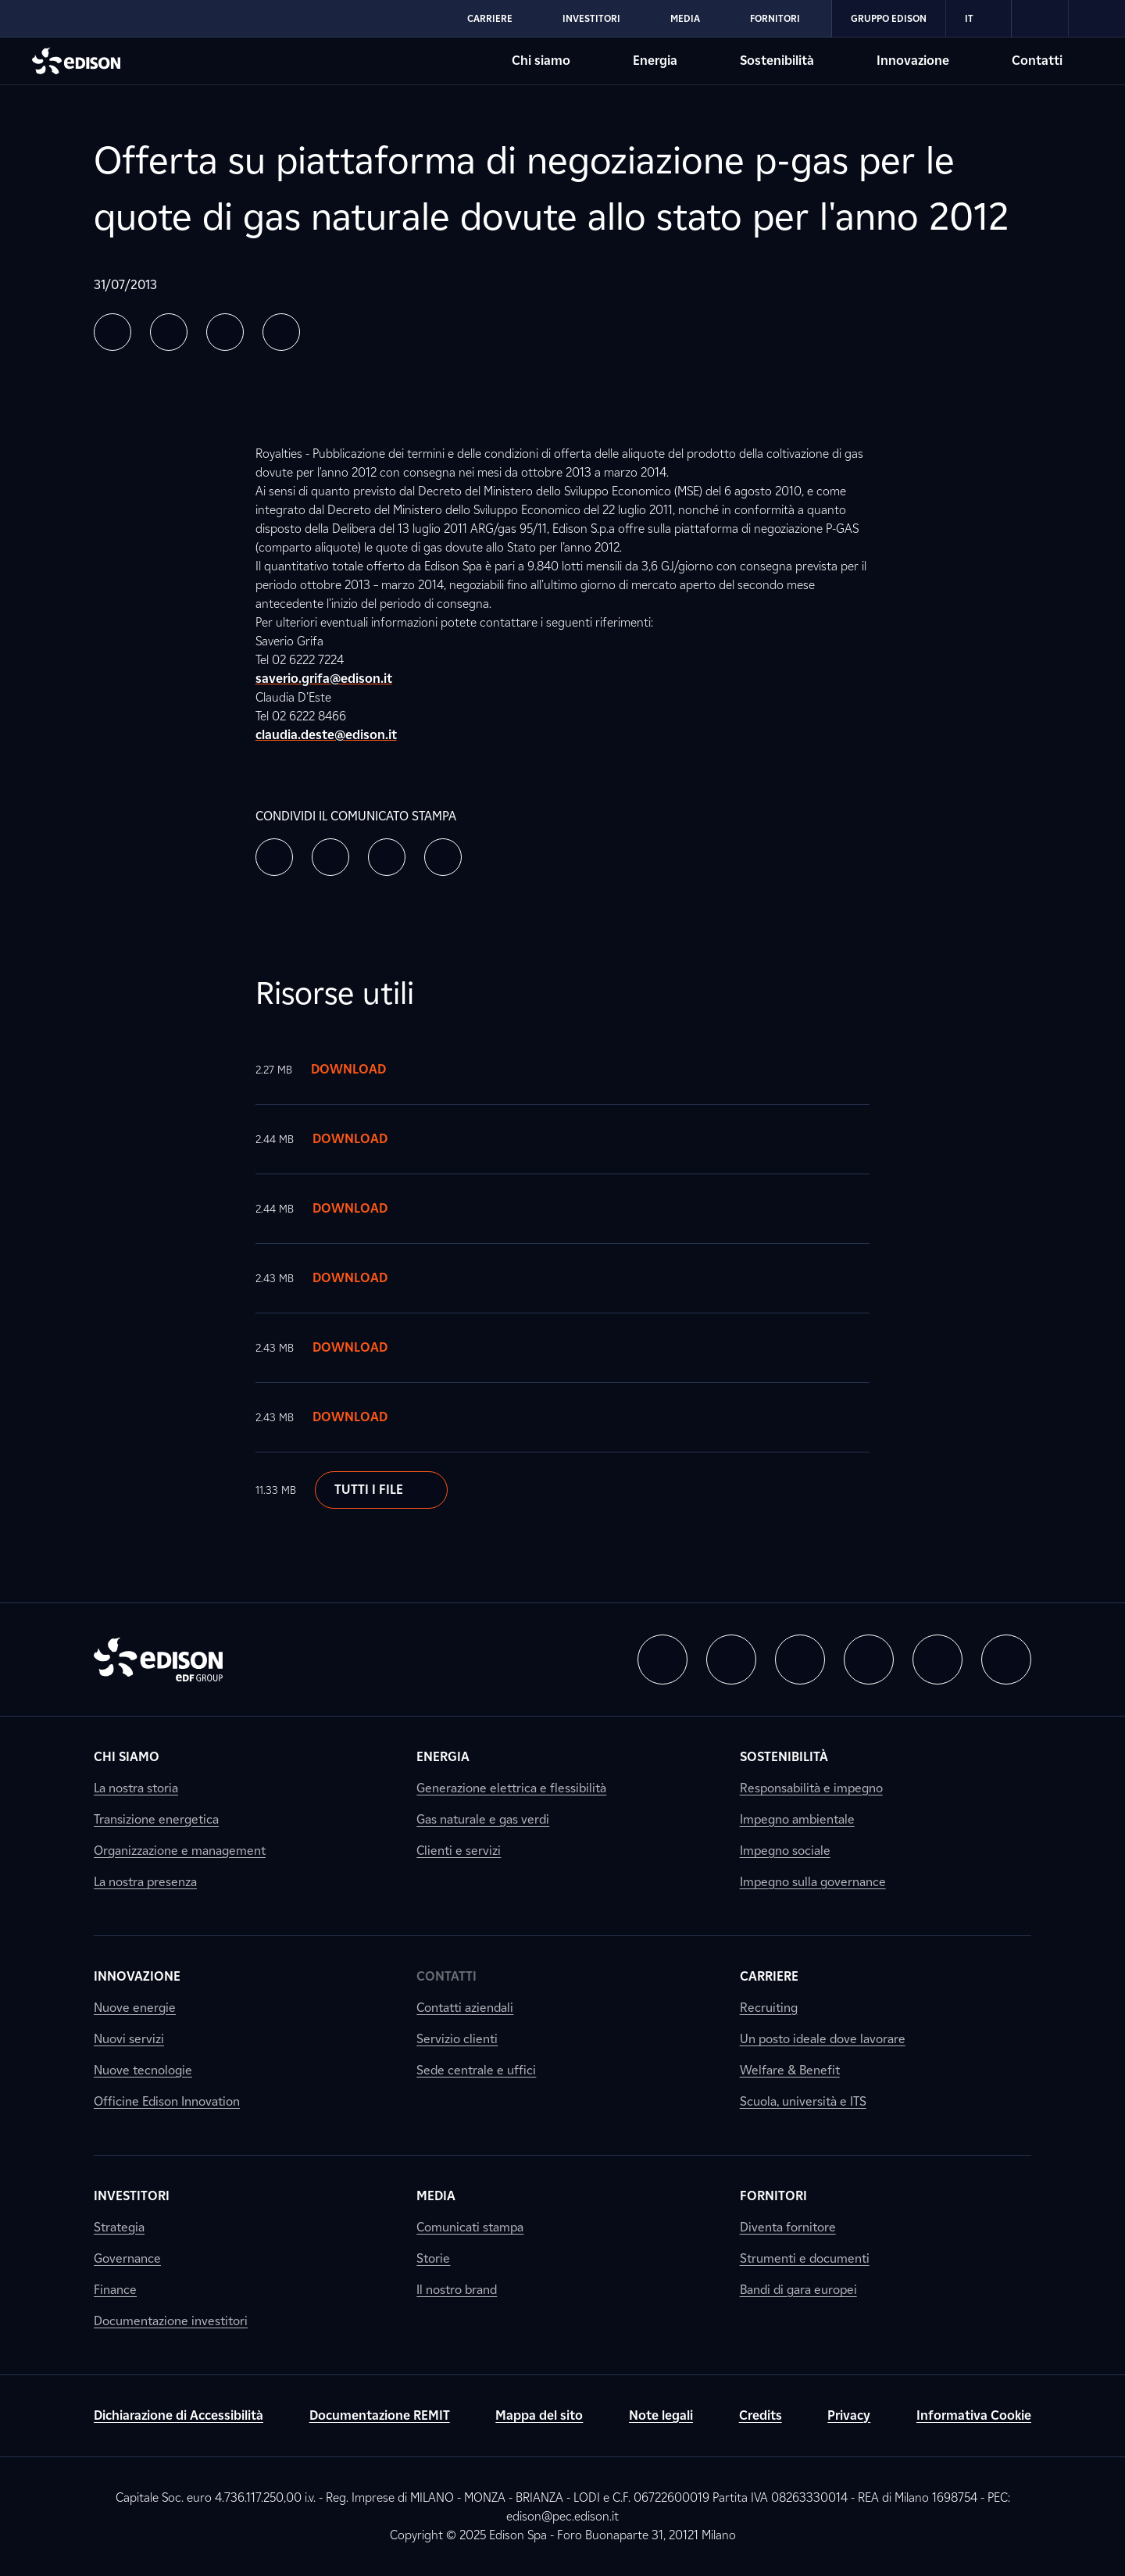  I want to click on Investitori [Vai alla sezione Investitori di Edison], so click(591, 18).